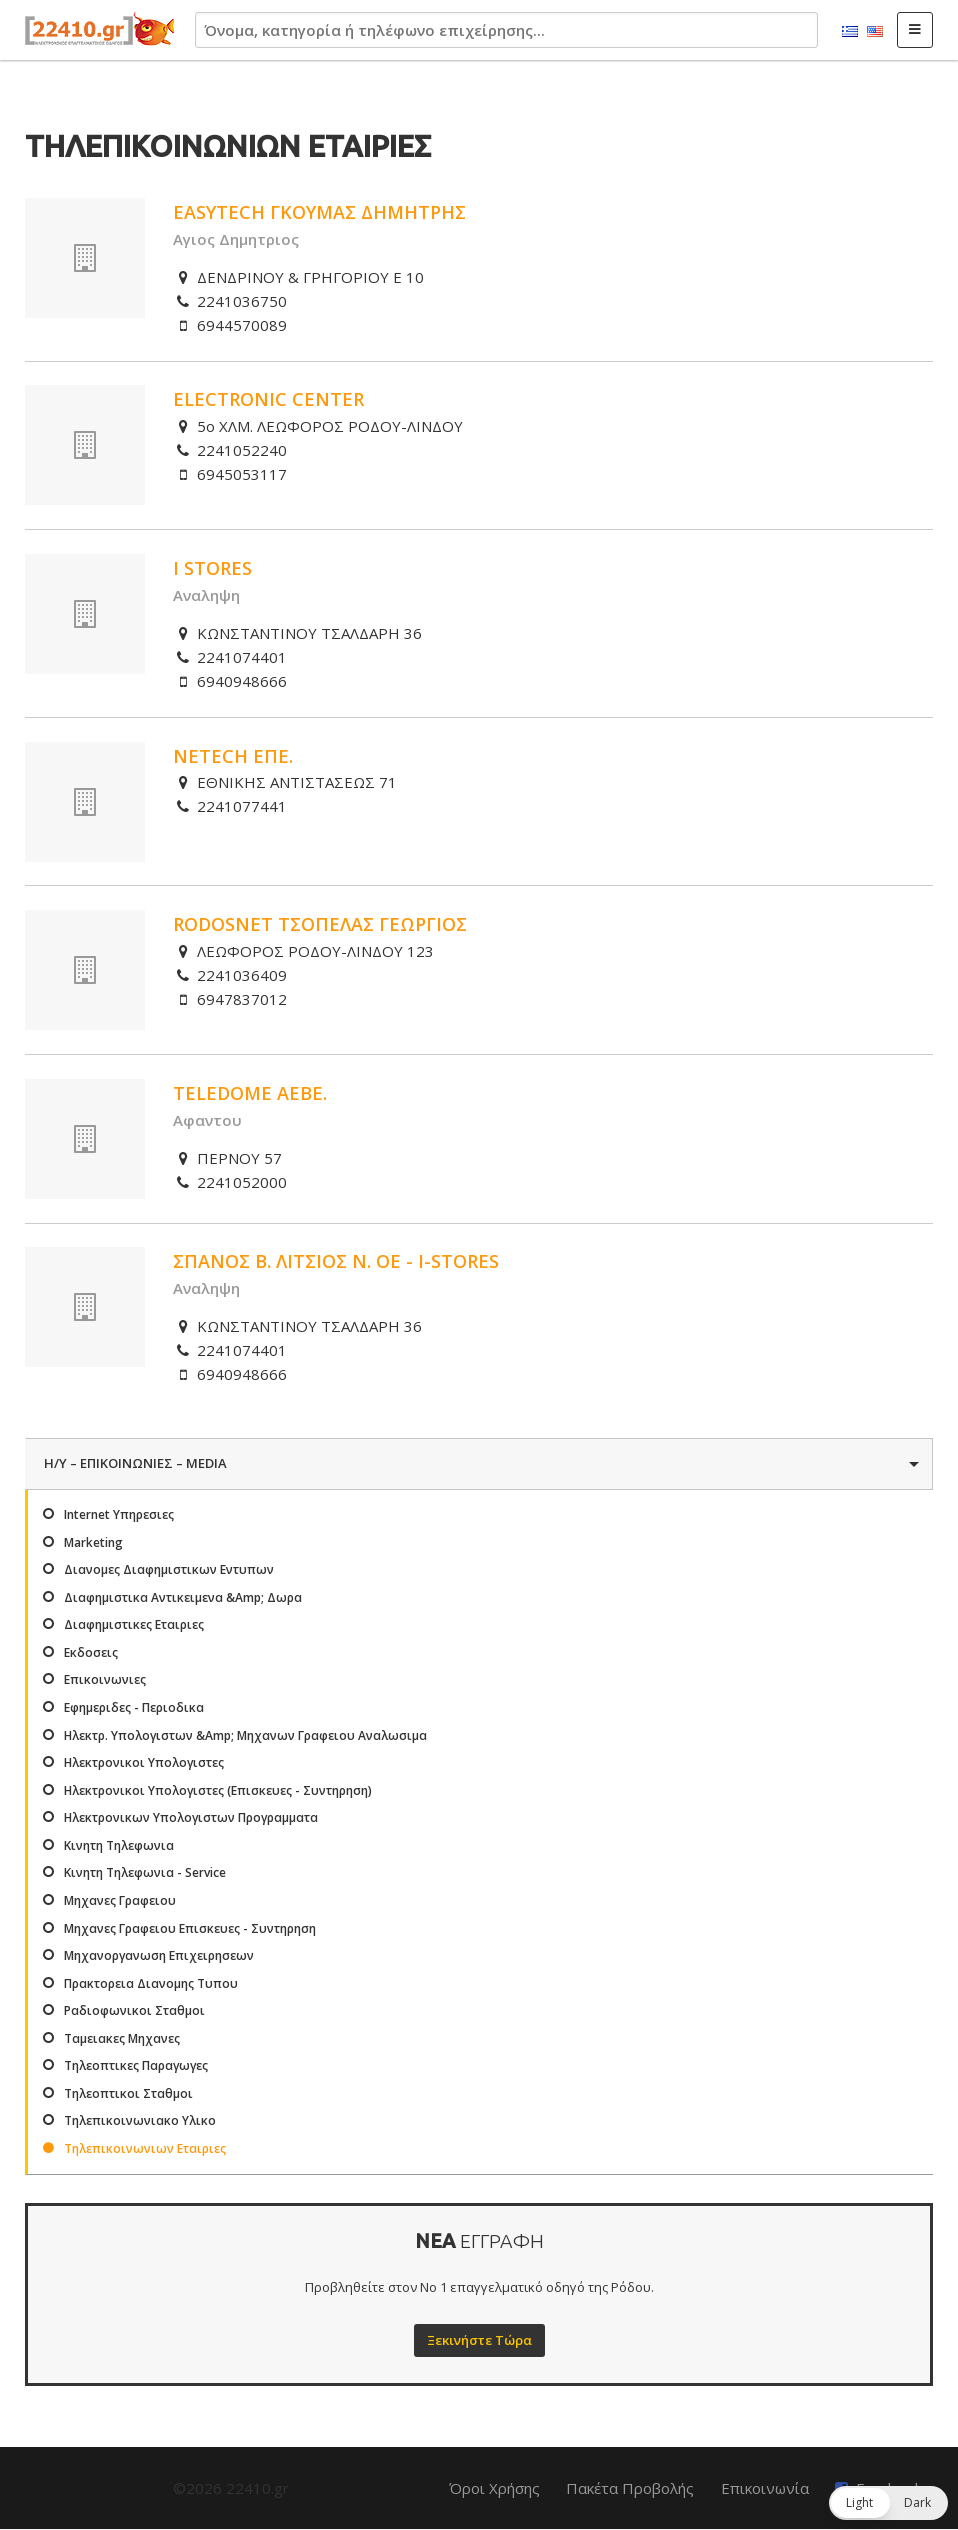 The height and width of the screenshot is (2530, 958). I want to click on Τηλεοπτικες Παραγωγες, so click(136, 2065).